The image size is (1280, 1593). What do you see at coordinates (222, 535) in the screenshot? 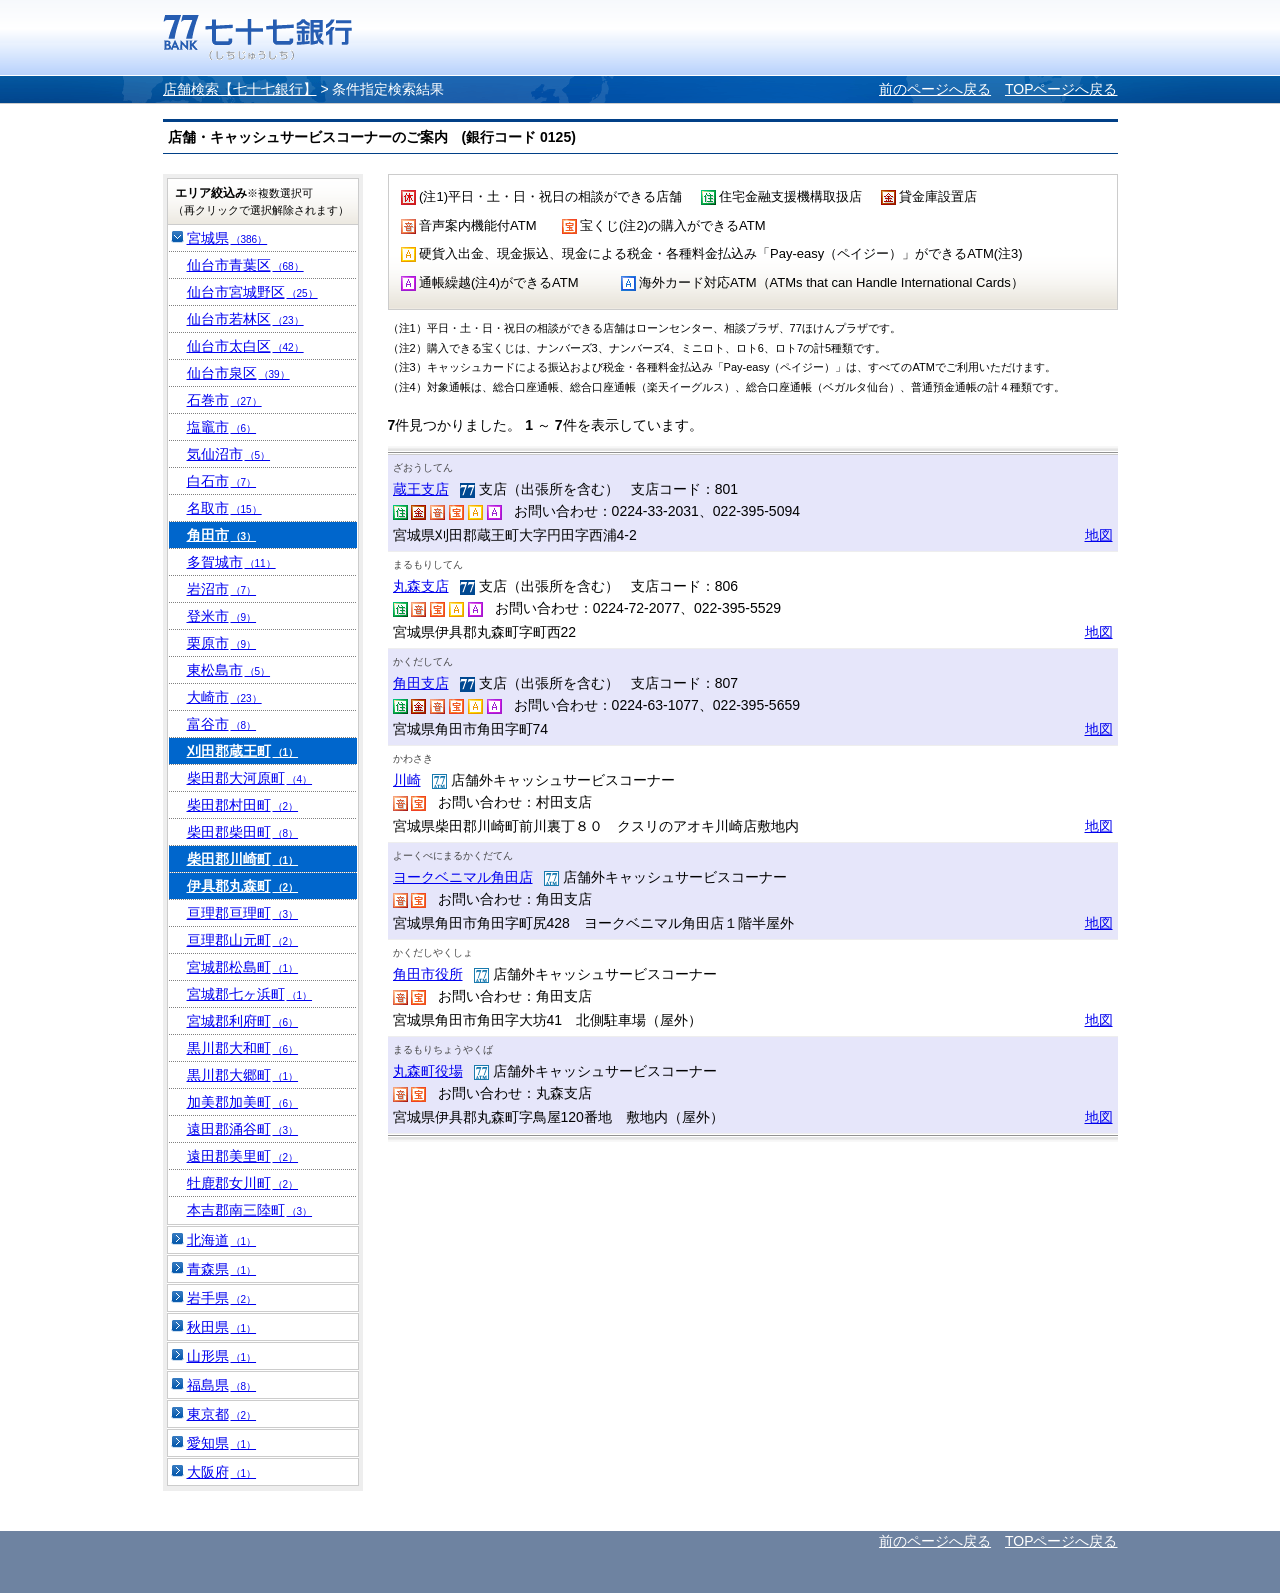
I see `角田市` at bounding box center [222, 535].